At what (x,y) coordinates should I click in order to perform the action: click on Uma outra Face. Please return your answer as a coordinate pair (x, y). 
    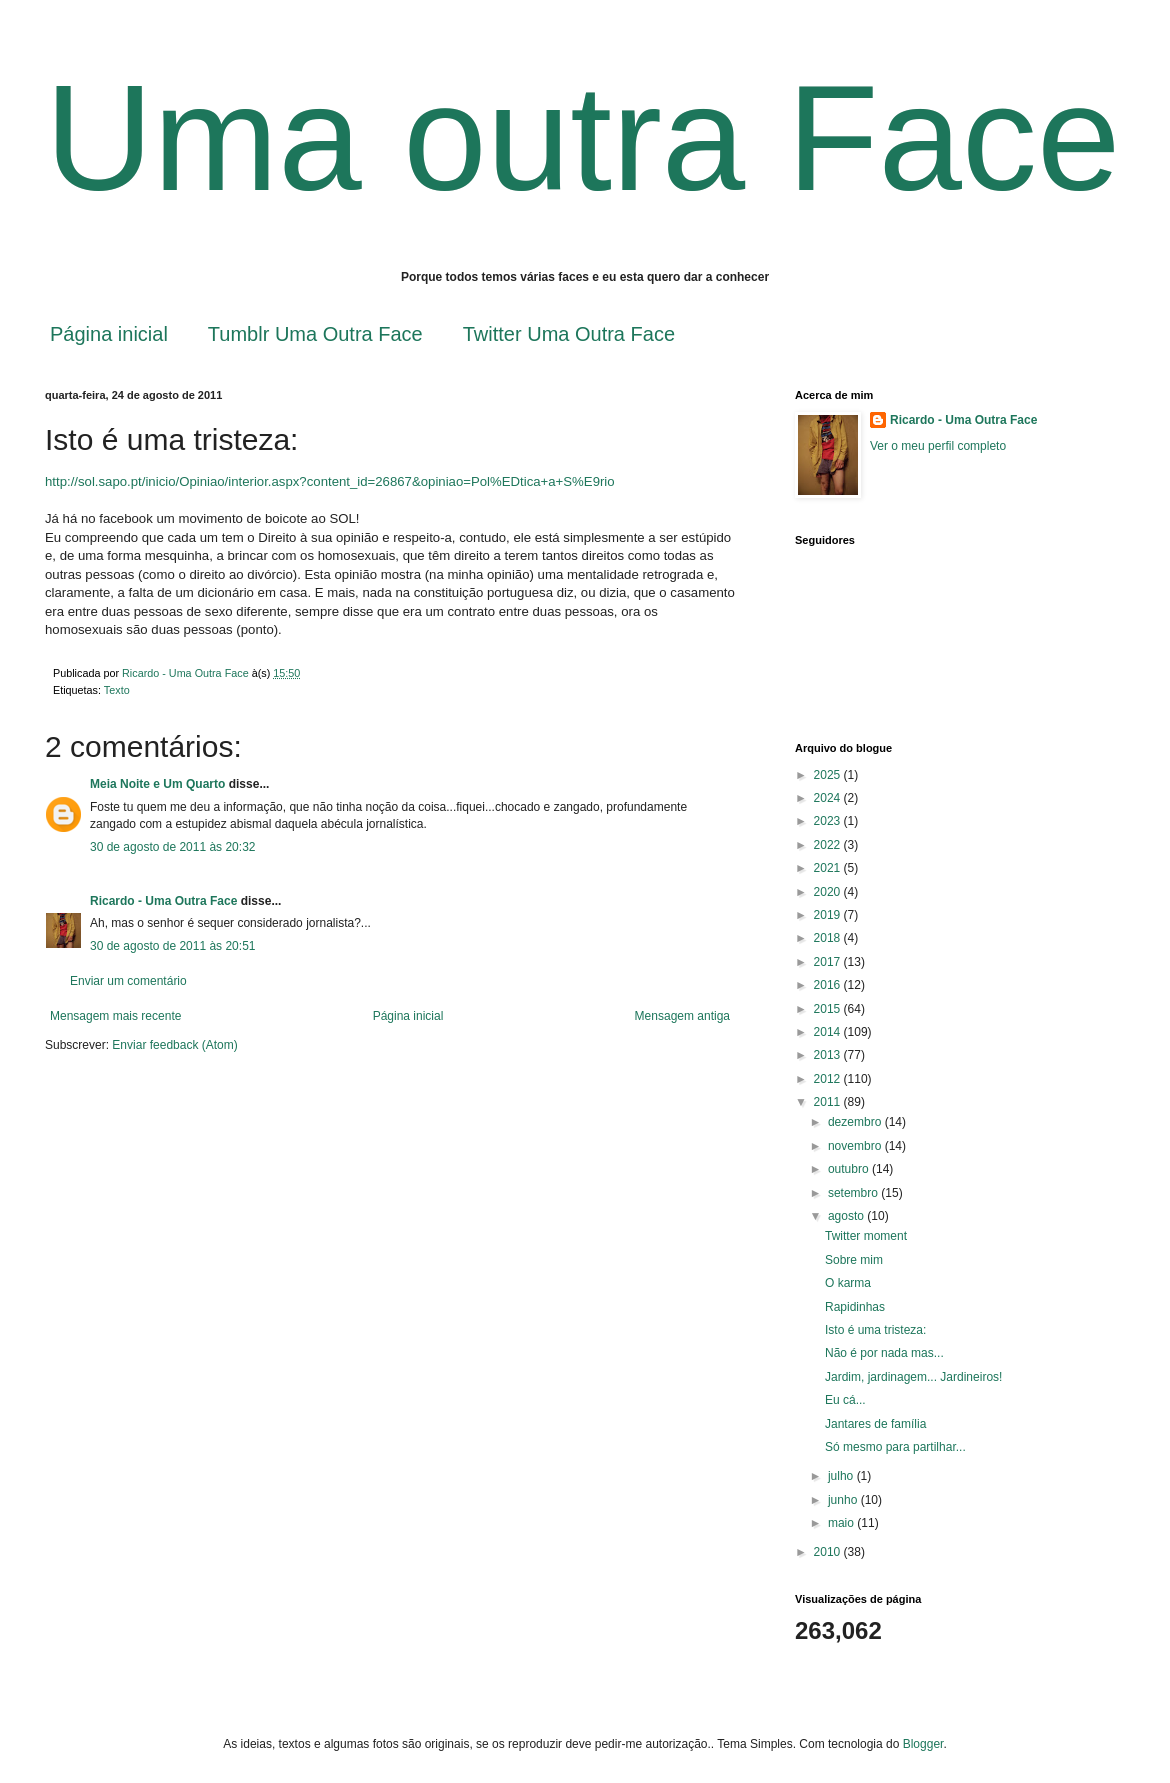
    Looking at the image, I should click on (582, 138).